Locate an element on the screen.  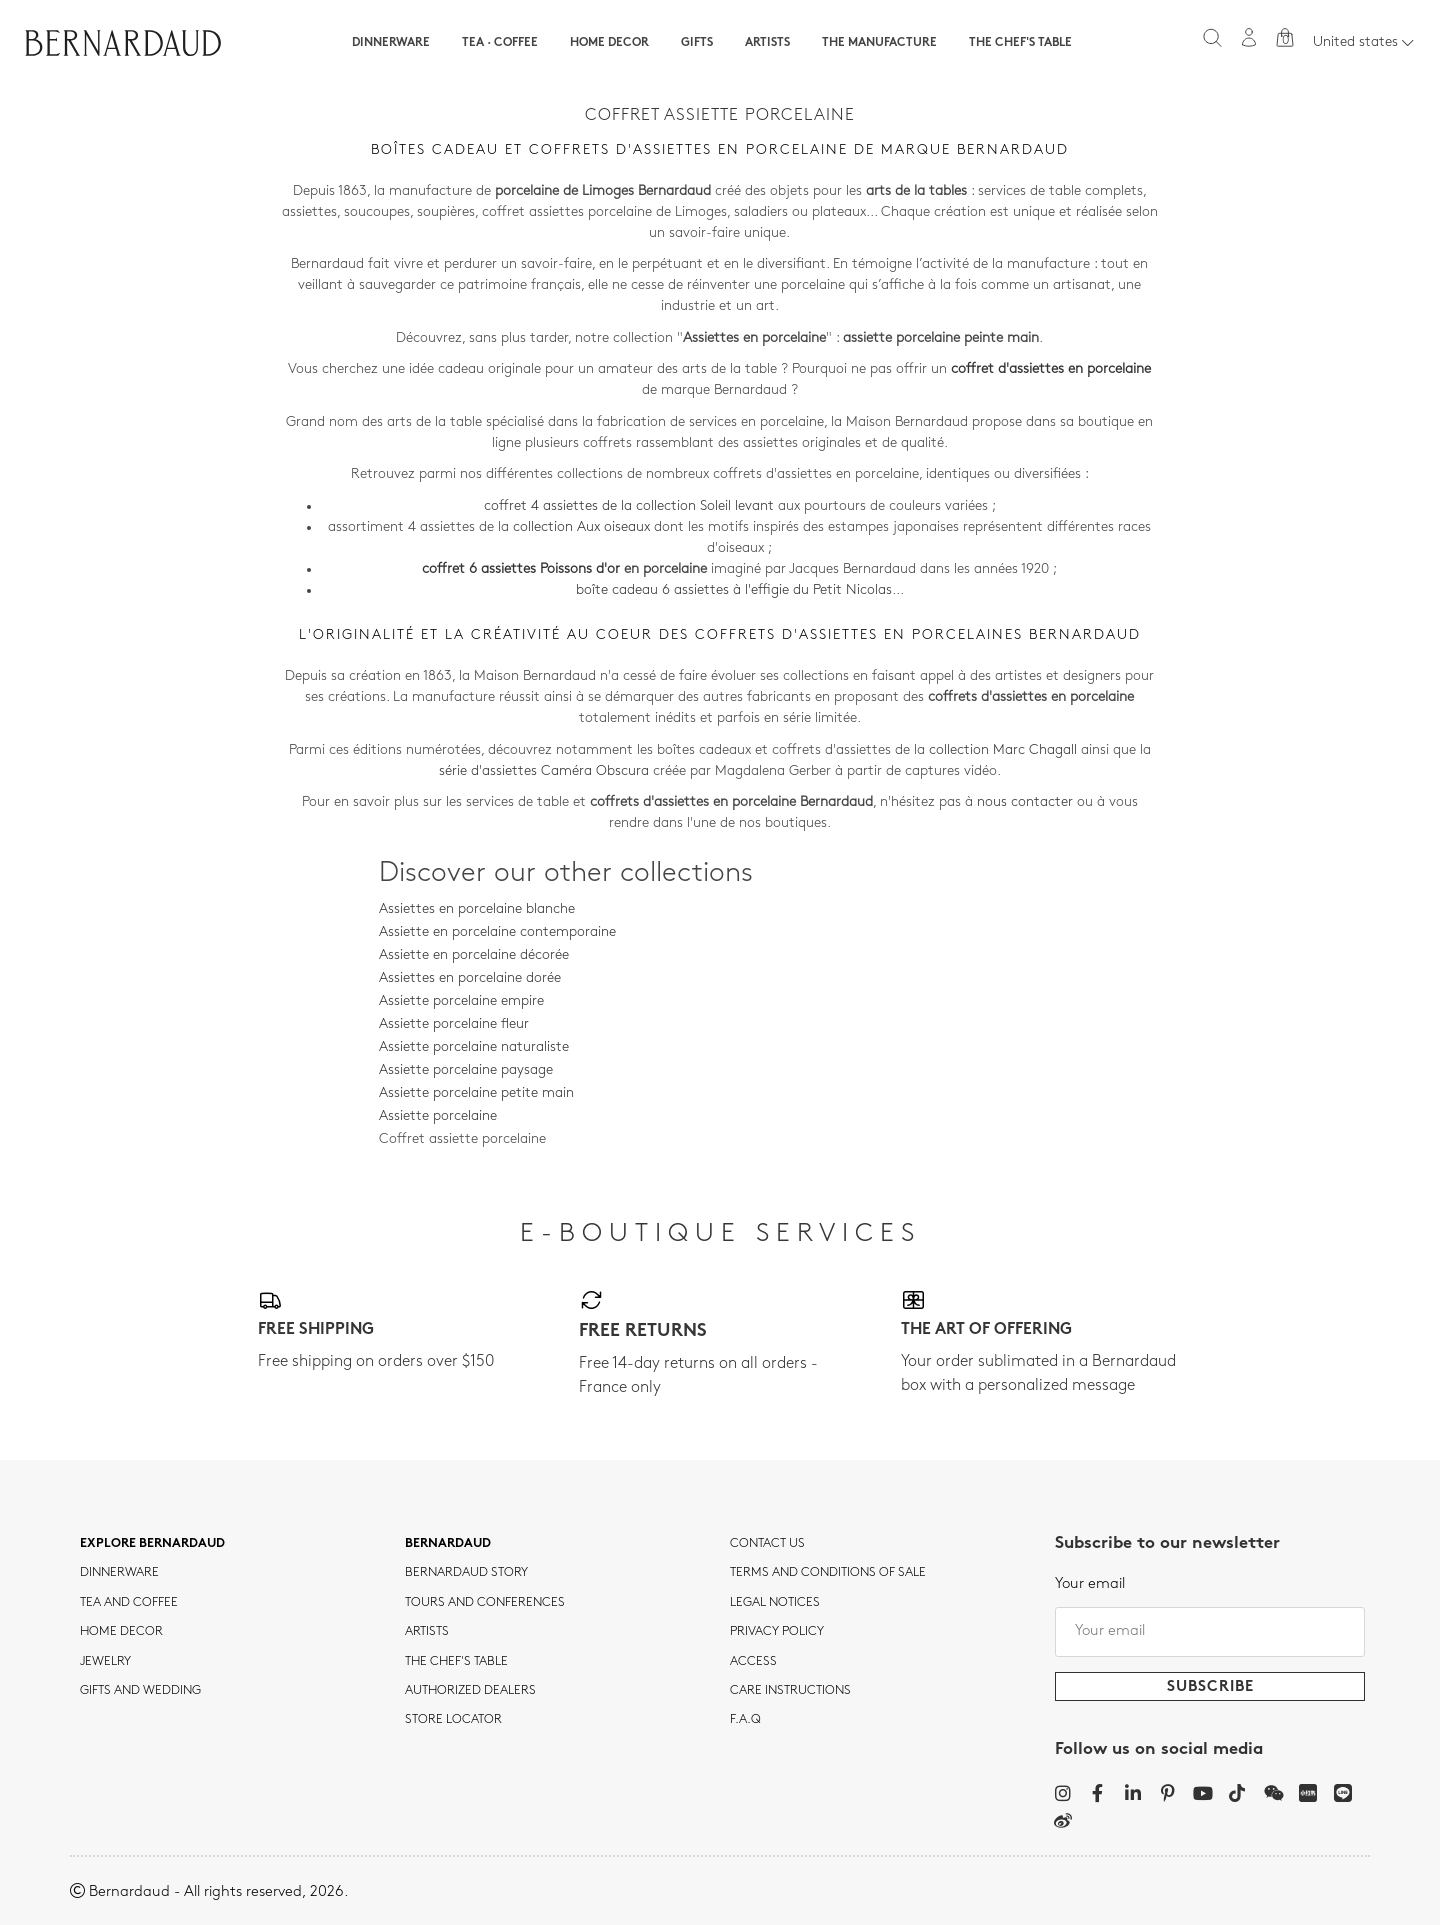
dinnerware is located at coordinates (119, 1573).